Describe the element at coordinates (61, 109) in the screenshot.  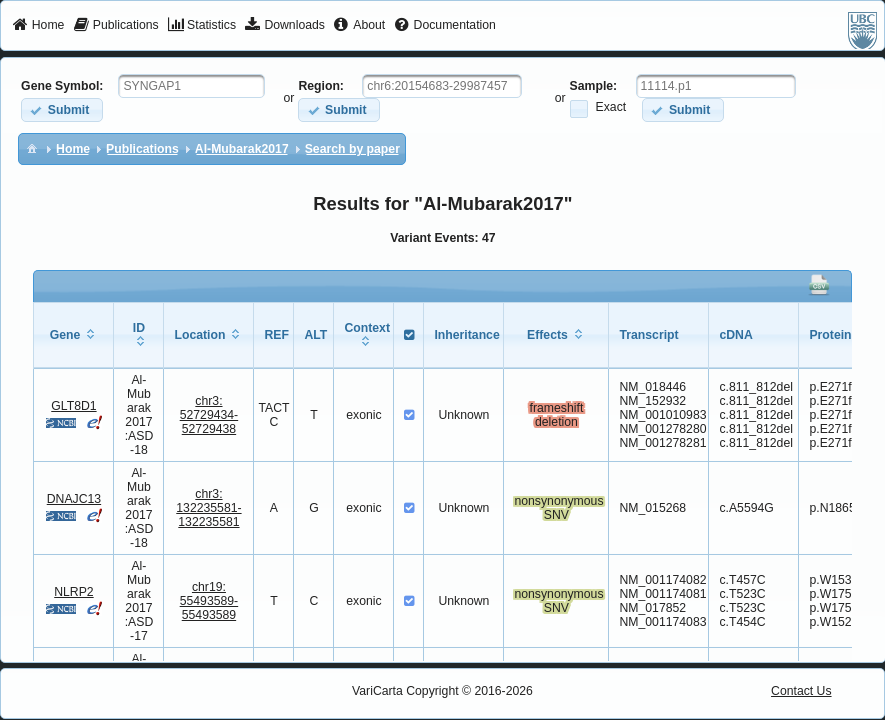
I see `[button]` at that location.